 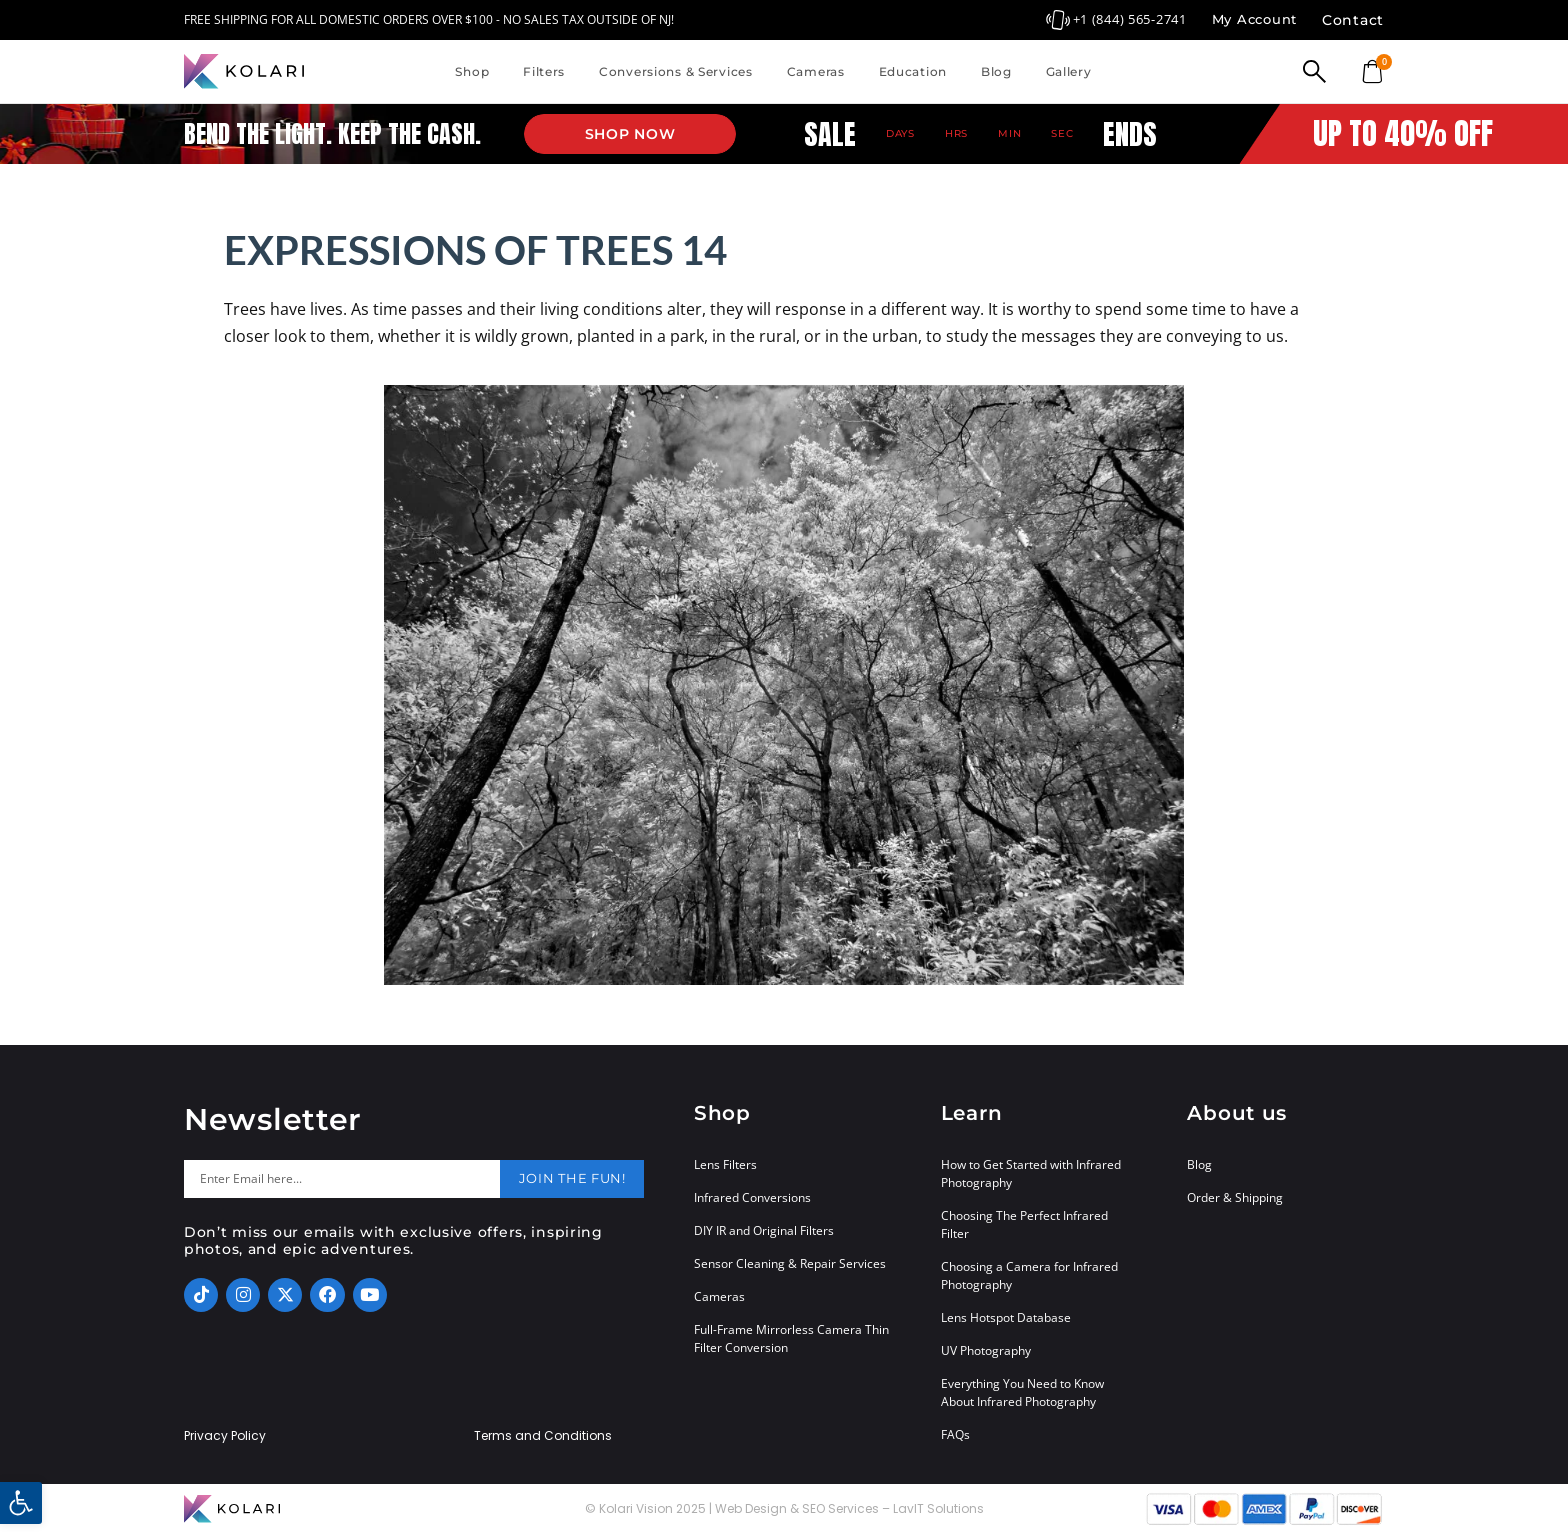 I want to click on Order & Shipping, so click(x=1235, y=1197).